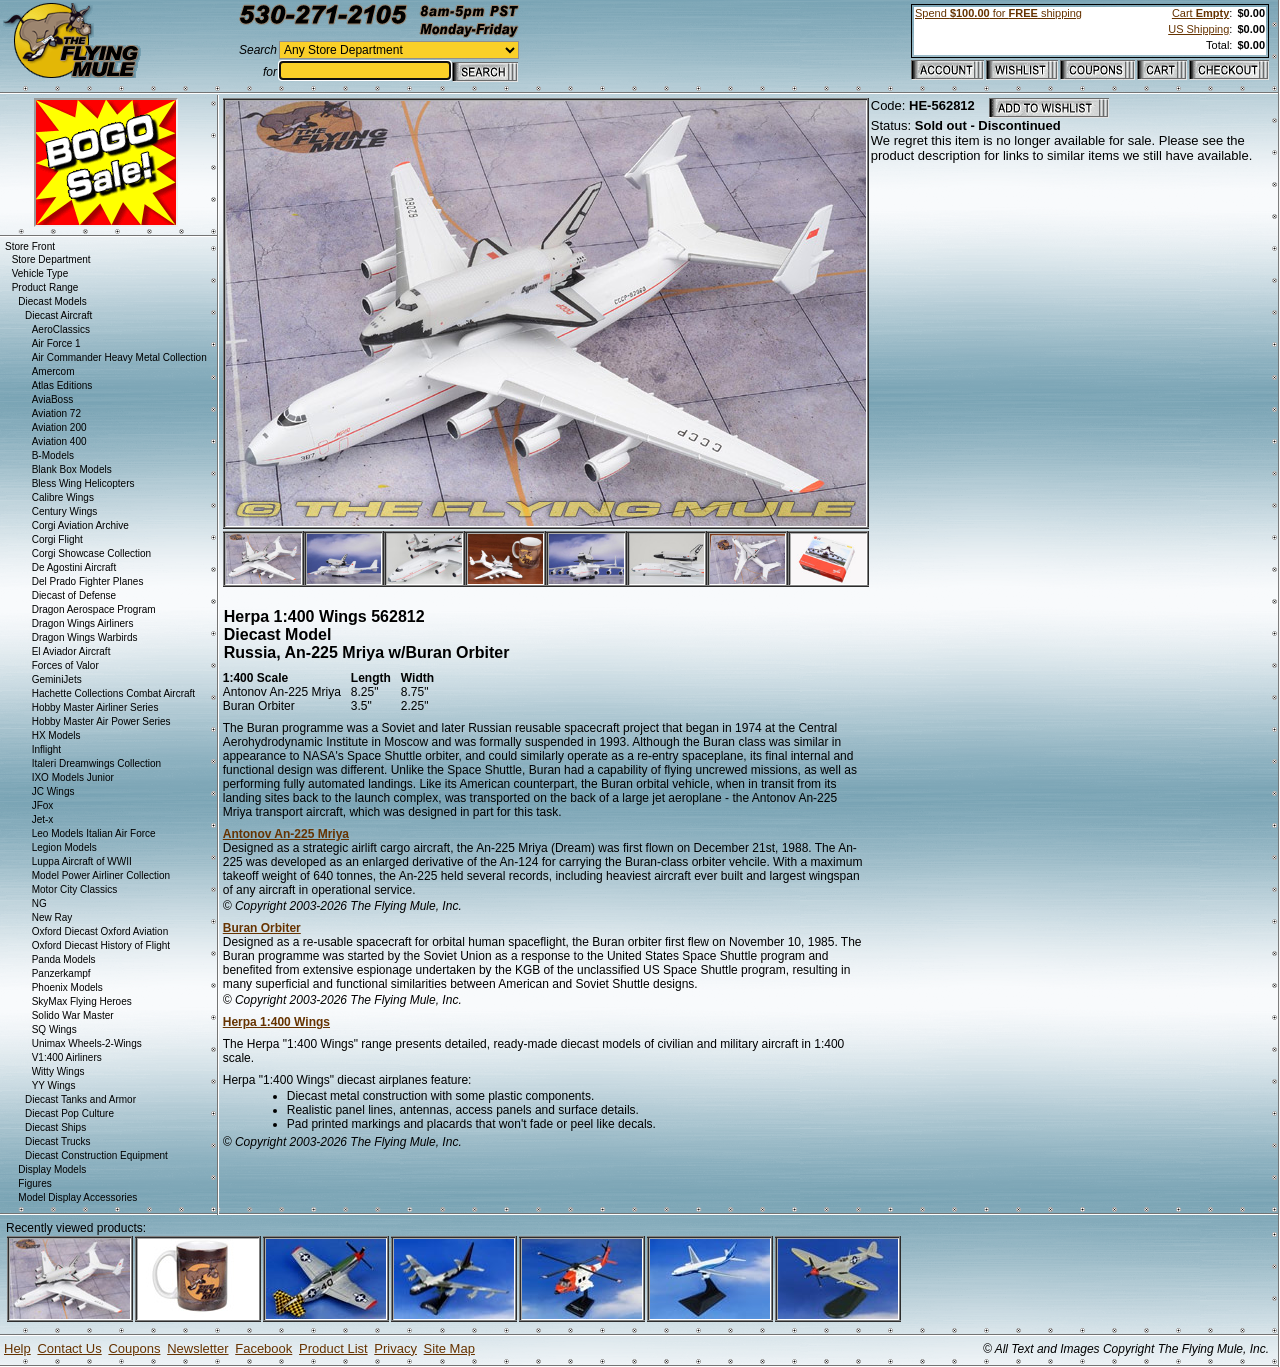  I want to click on Diecast of Defense, so click(74, 595).